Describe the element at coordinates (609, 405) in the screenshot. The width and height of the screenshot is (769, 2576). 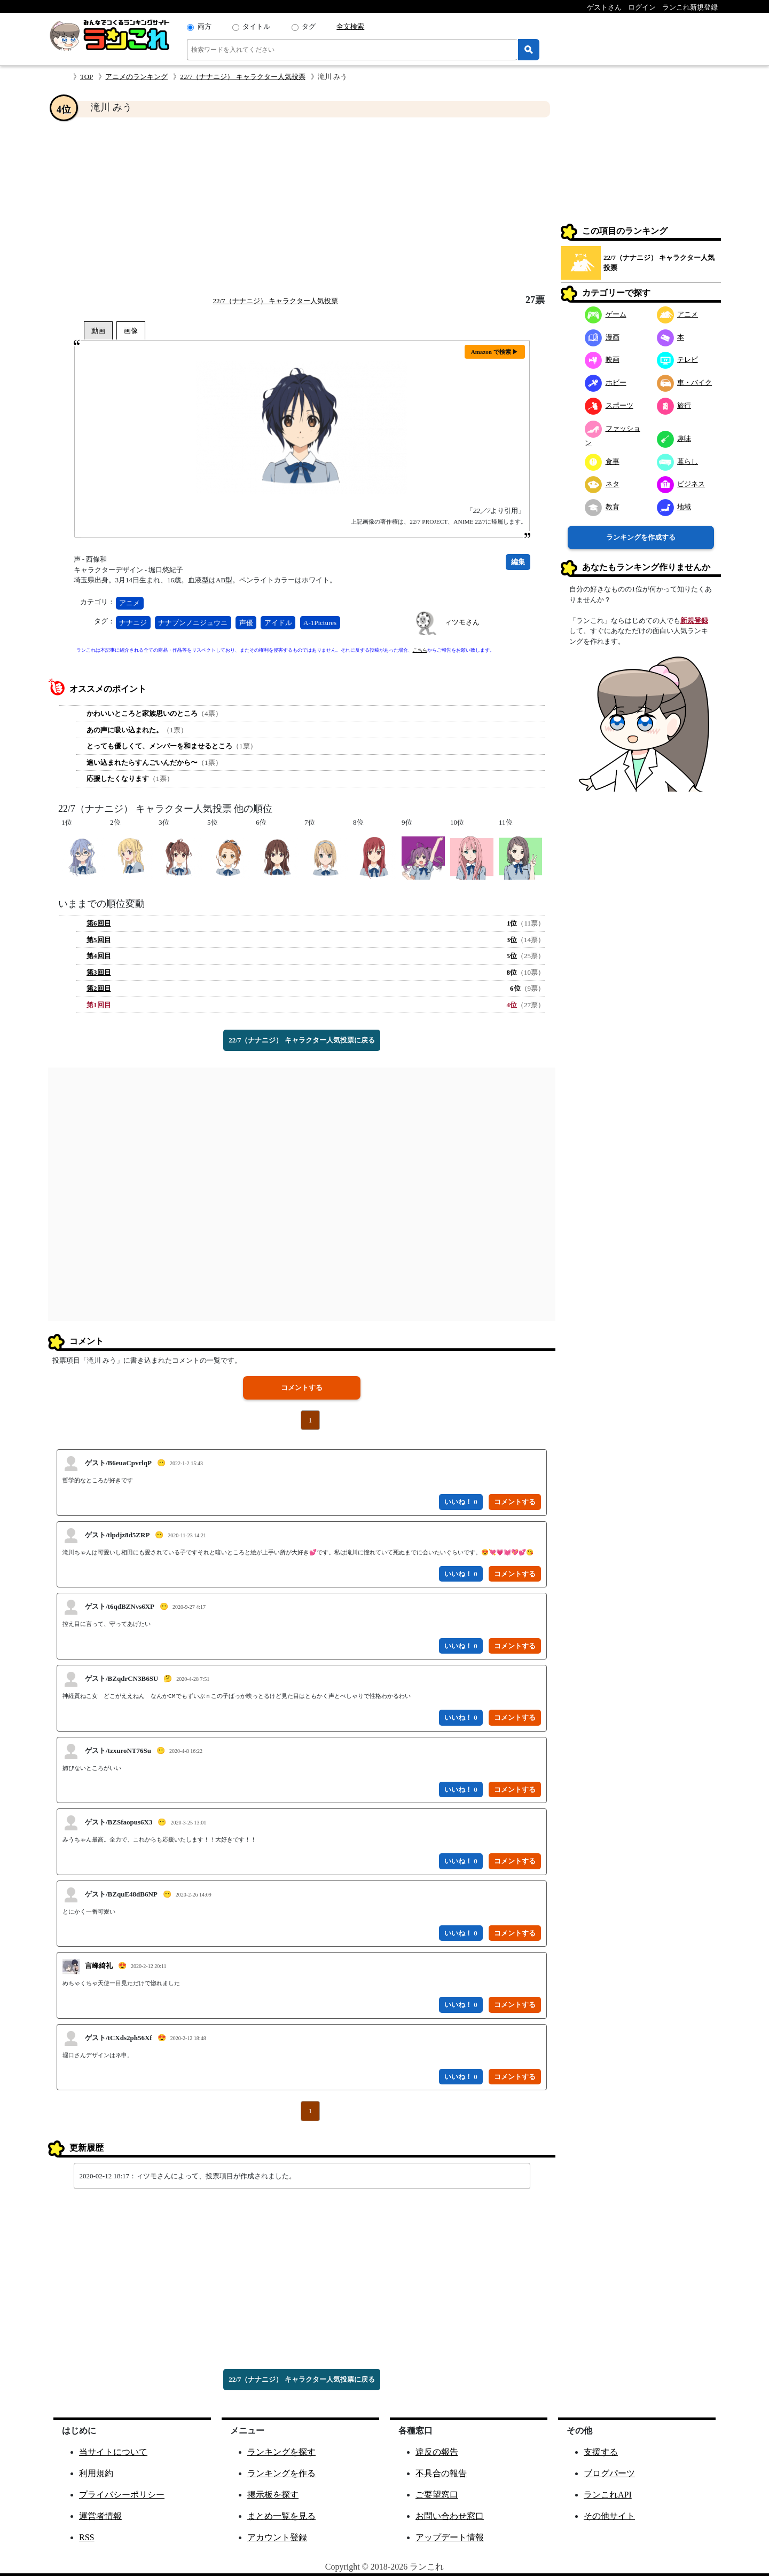
I see `スポーツ` at that location.